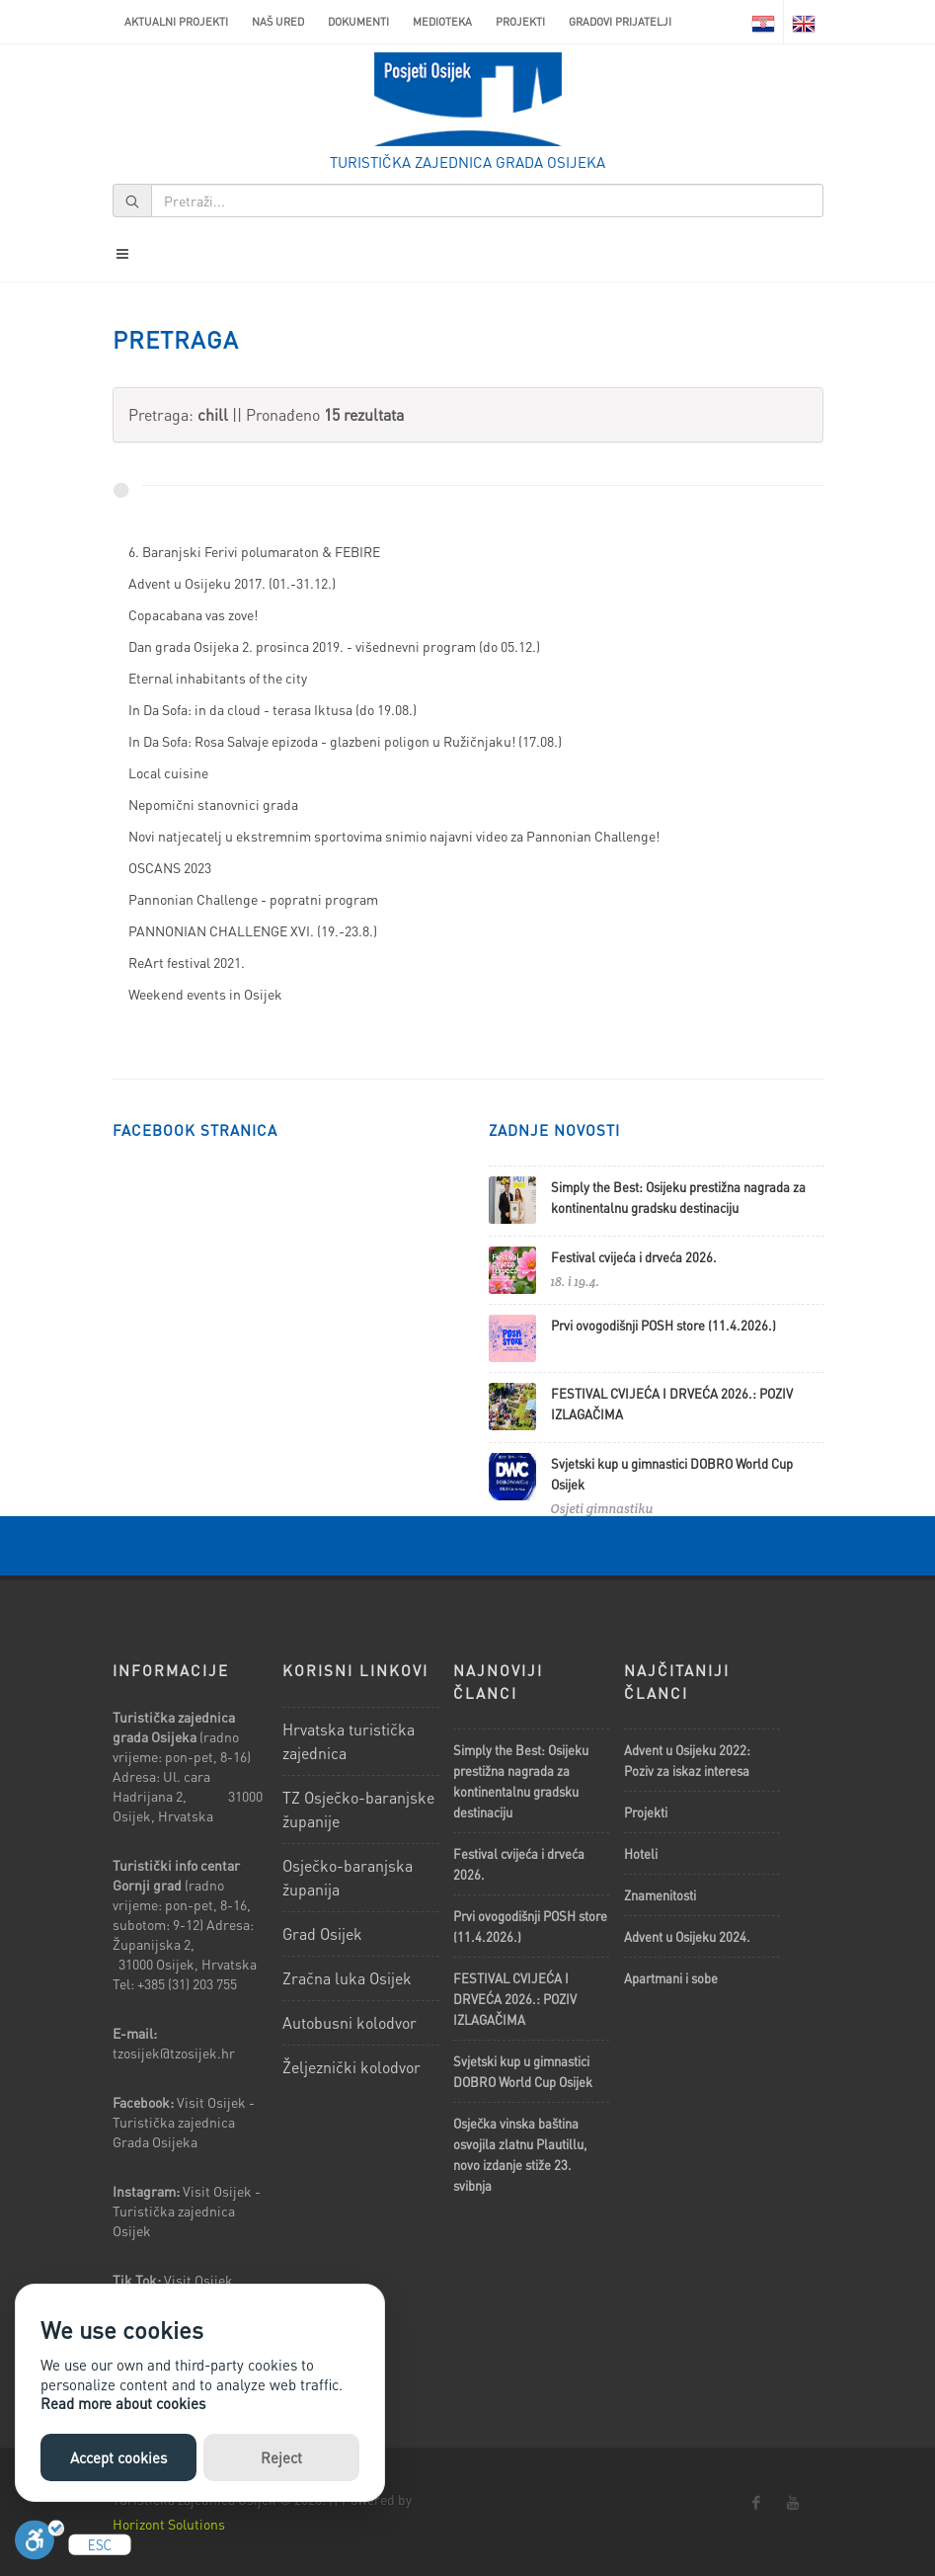  What do you see at coordinates (252, 930) in the screenshot?
I see `PANNONIAN CHALLENGE XVI. (19.-23.8.)` at bounding box center [252, 930].